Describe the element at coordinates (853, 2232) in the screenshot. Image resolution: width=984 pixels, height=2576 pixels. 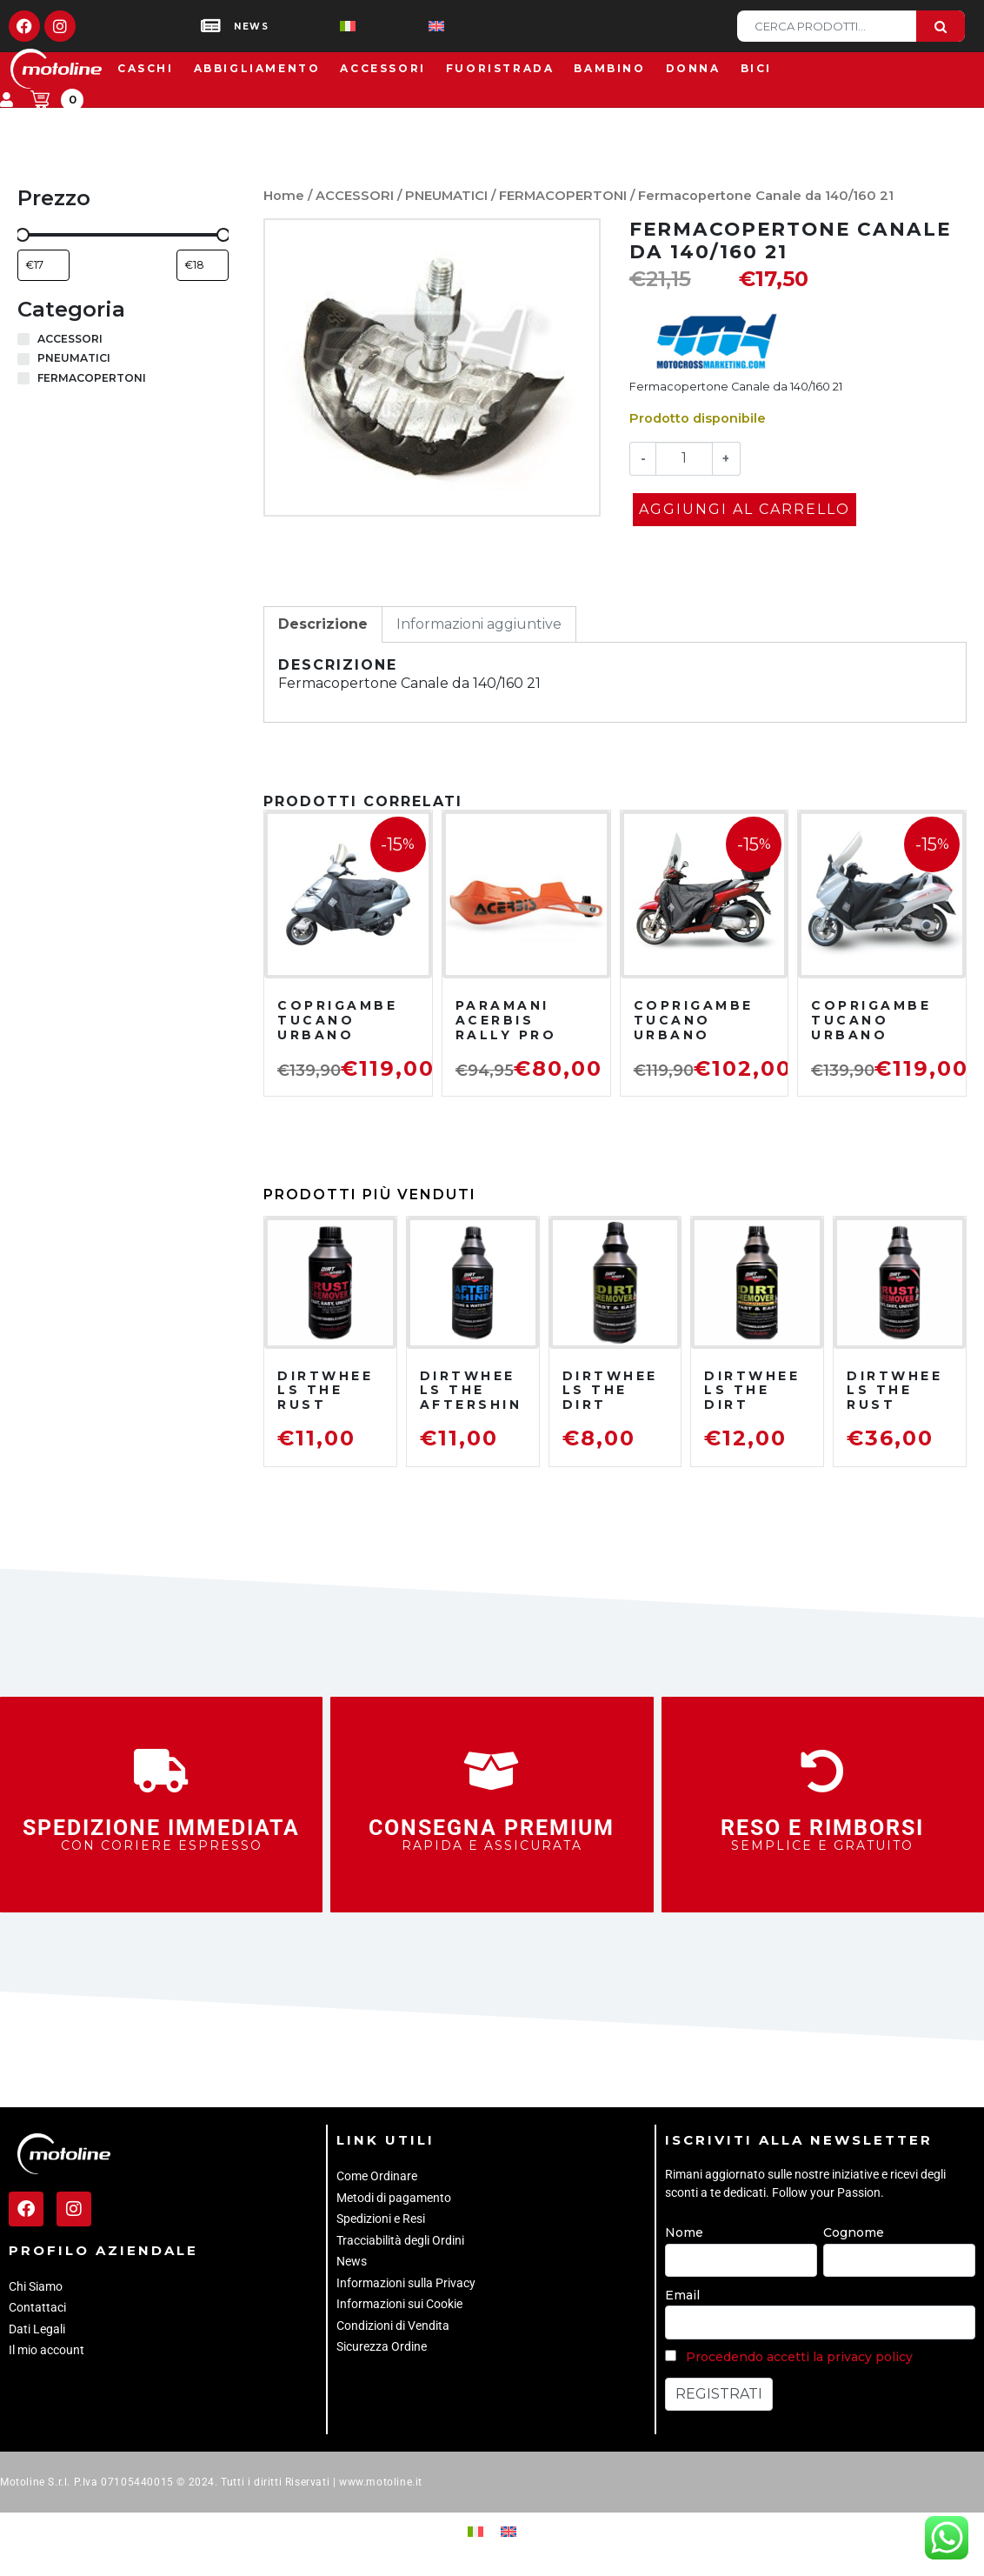
I see `Cognome` at that location.